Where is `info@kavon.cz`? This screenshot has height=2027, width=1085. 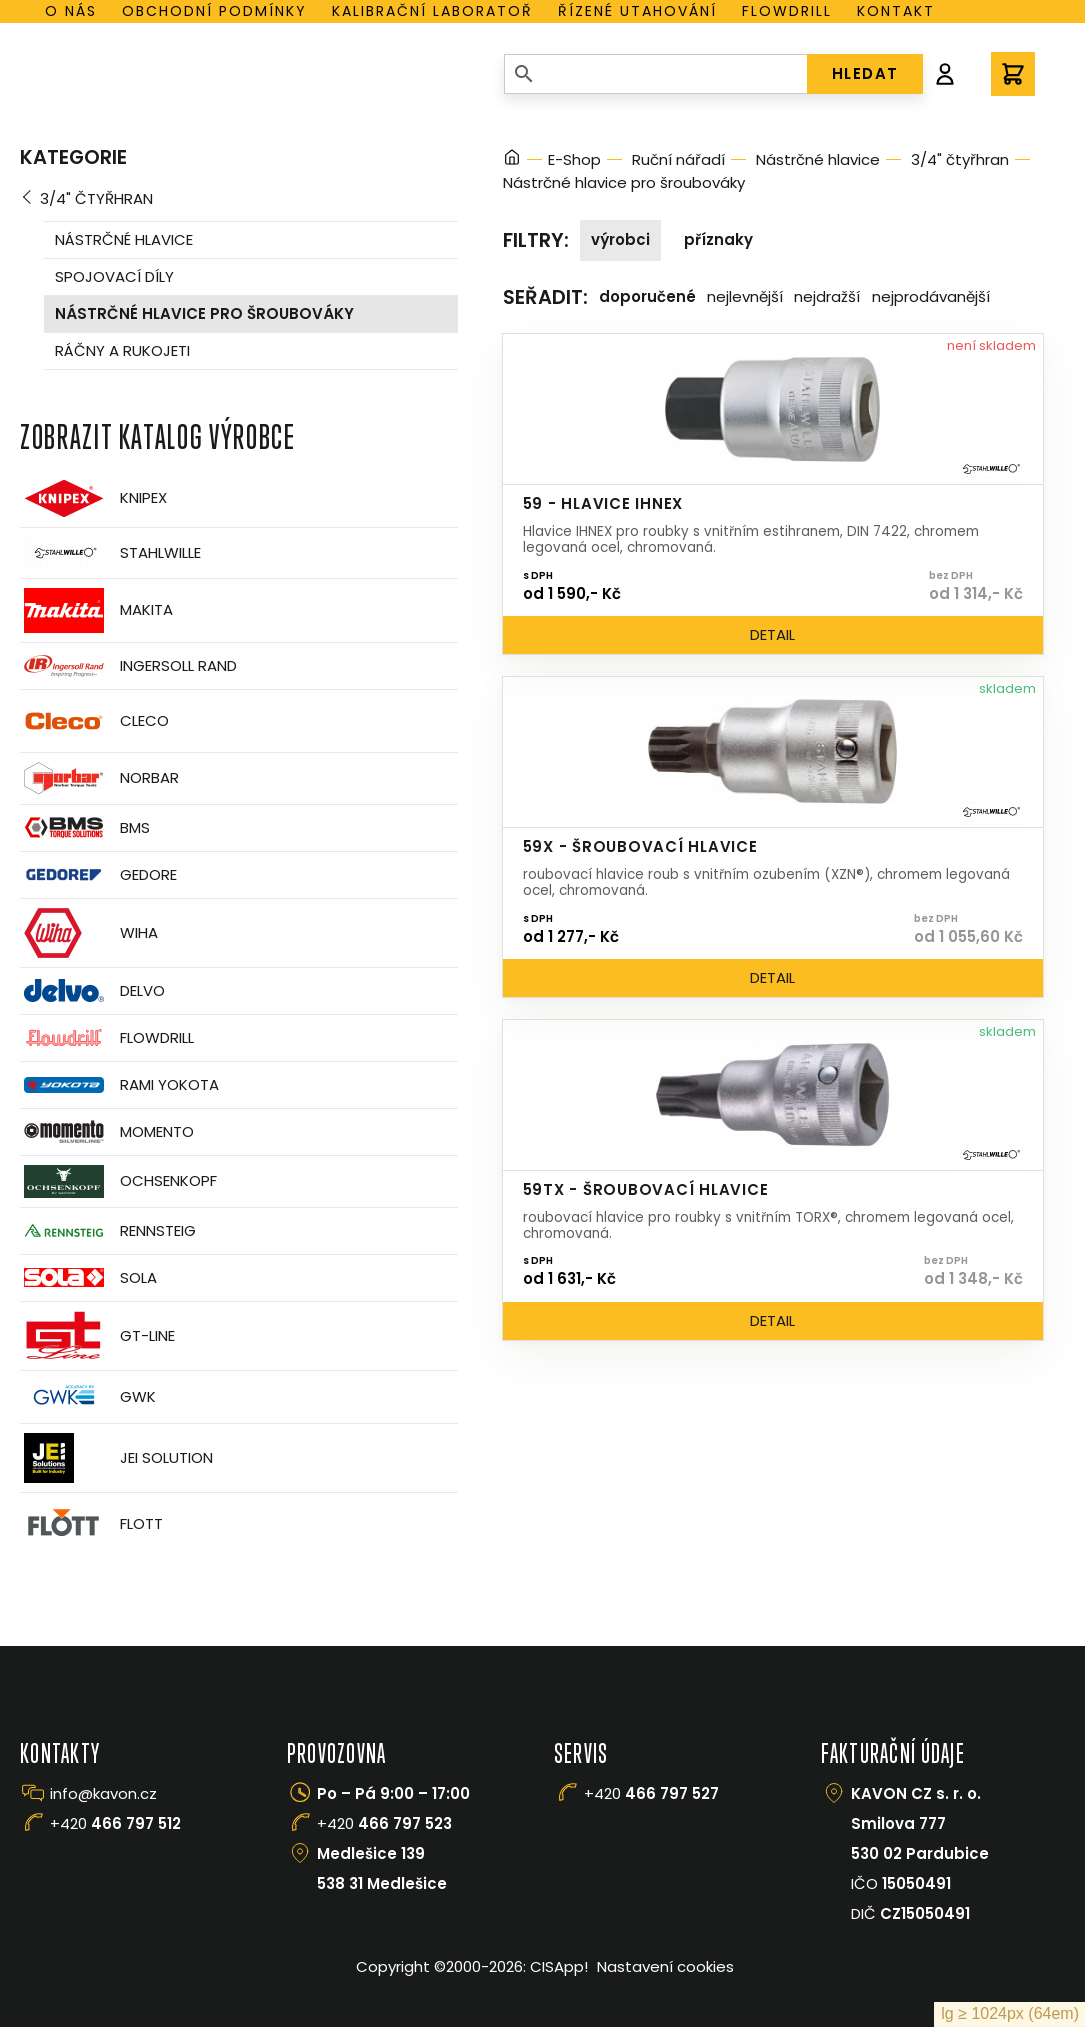
info@kavon.cz is located at coordinates (103, 1793).